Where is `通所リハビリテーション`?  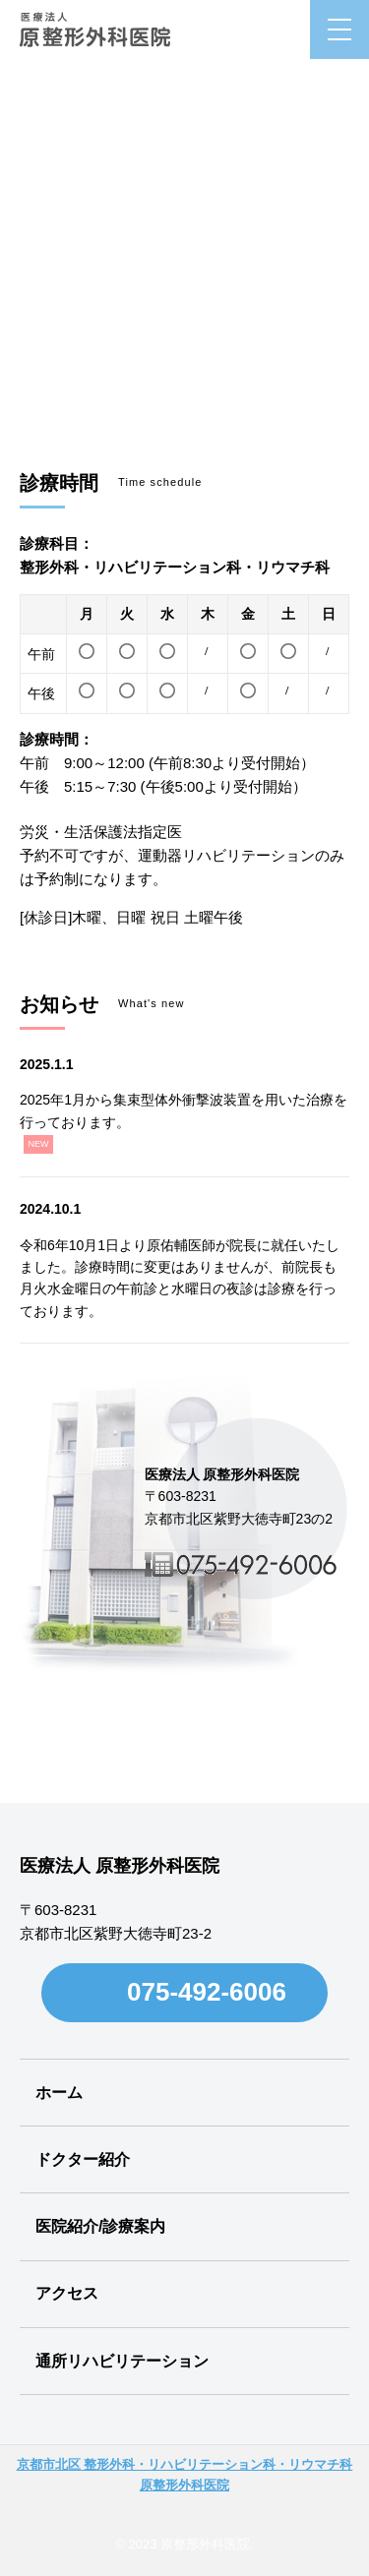 通所リハビリテーション is located at coordinates (122, 2361).